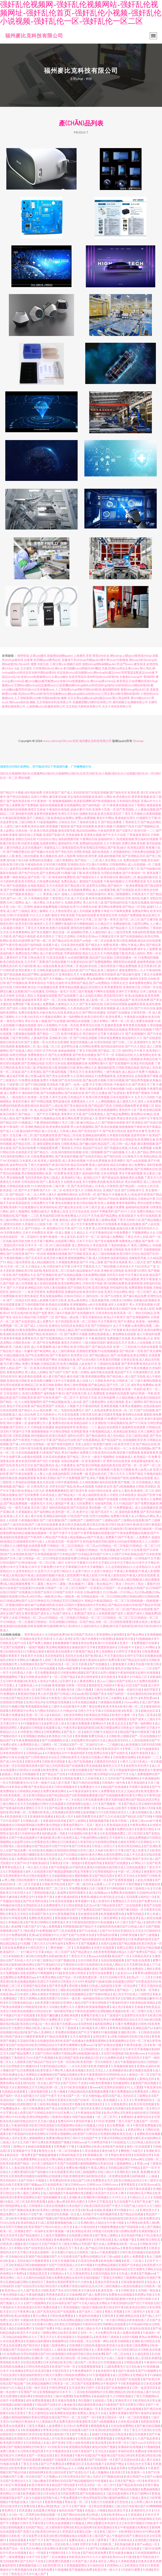 This screenshot has width=162, height=2576. What do you see at coordinates (43, 1960) in the screenshot?
I see `午夜三级黄色` at bounding box center [43, 1960].